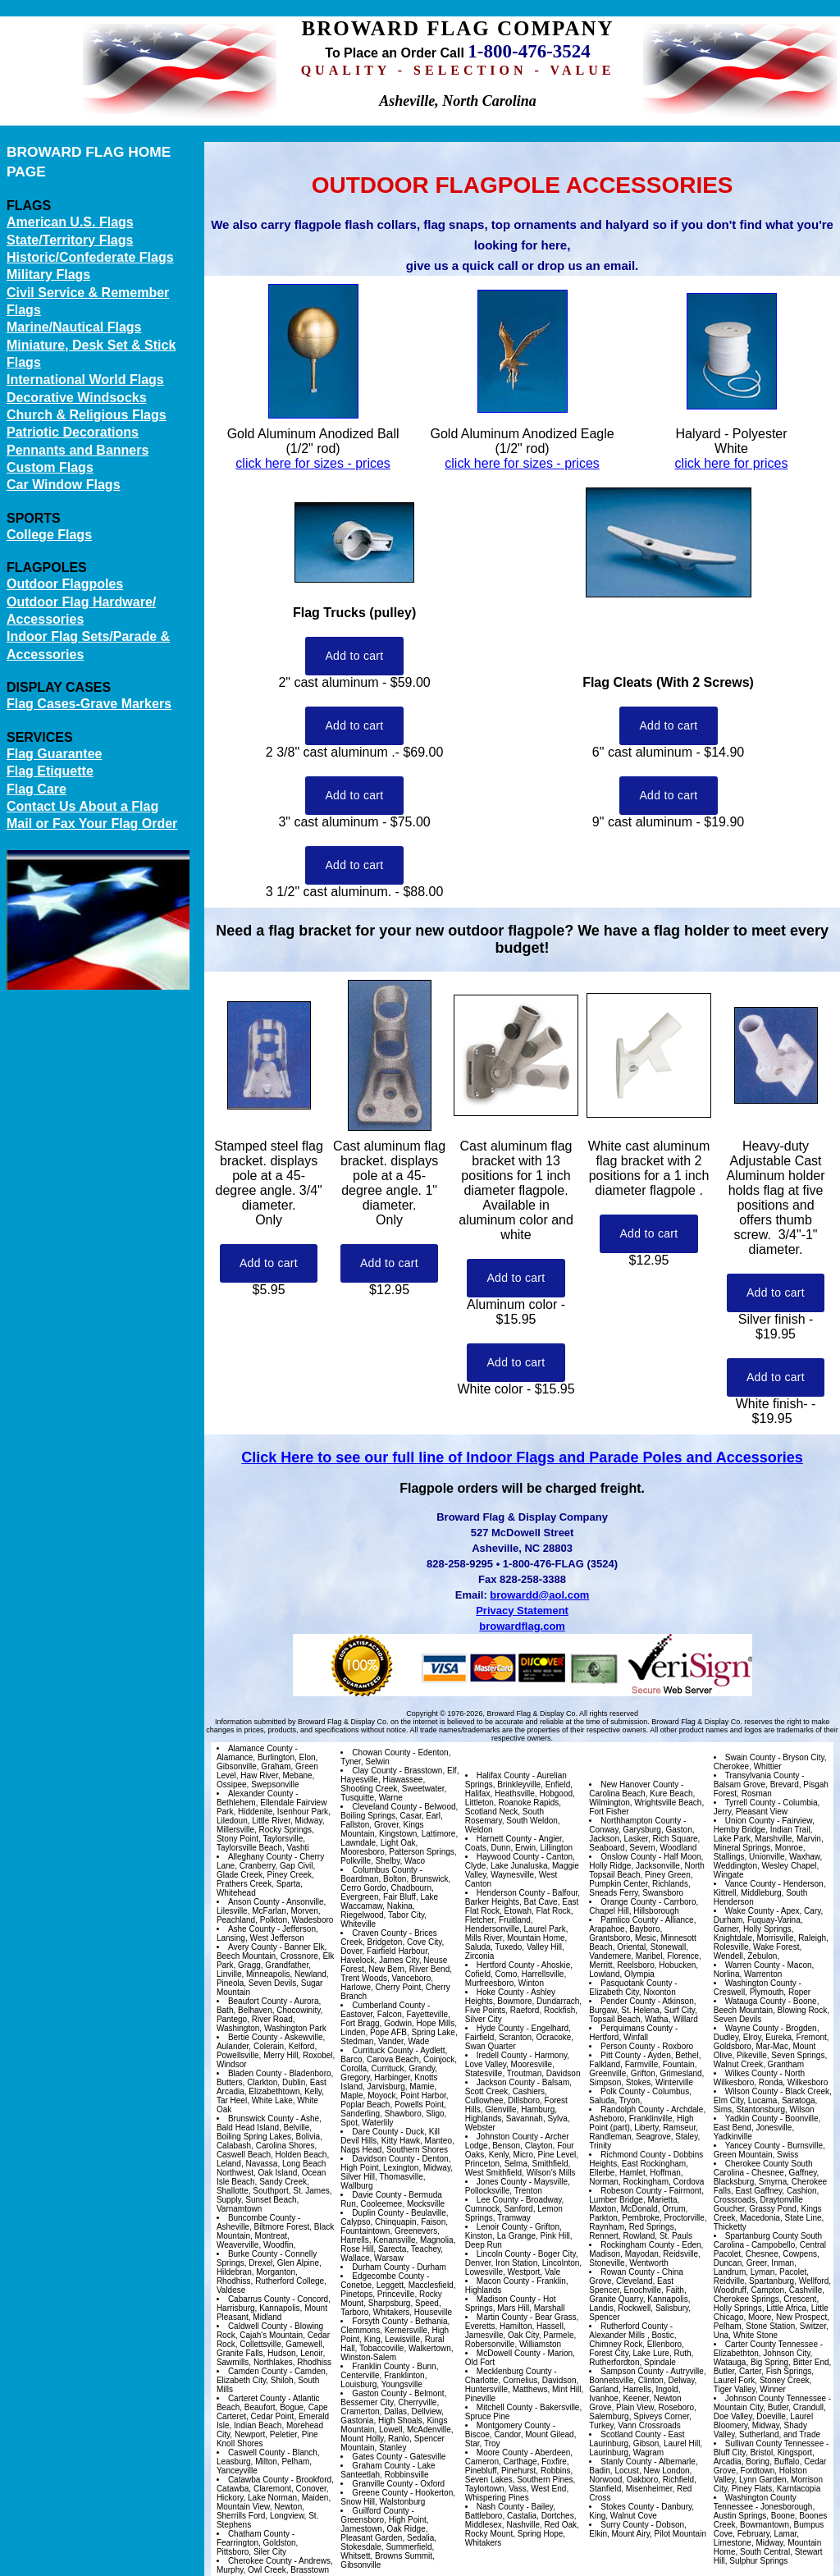 The image size is (840, 2576). What do you see at coordinates (70, 222) in the screenshot?
I see `American U.S. Flags` at bounding box center [70, 222].